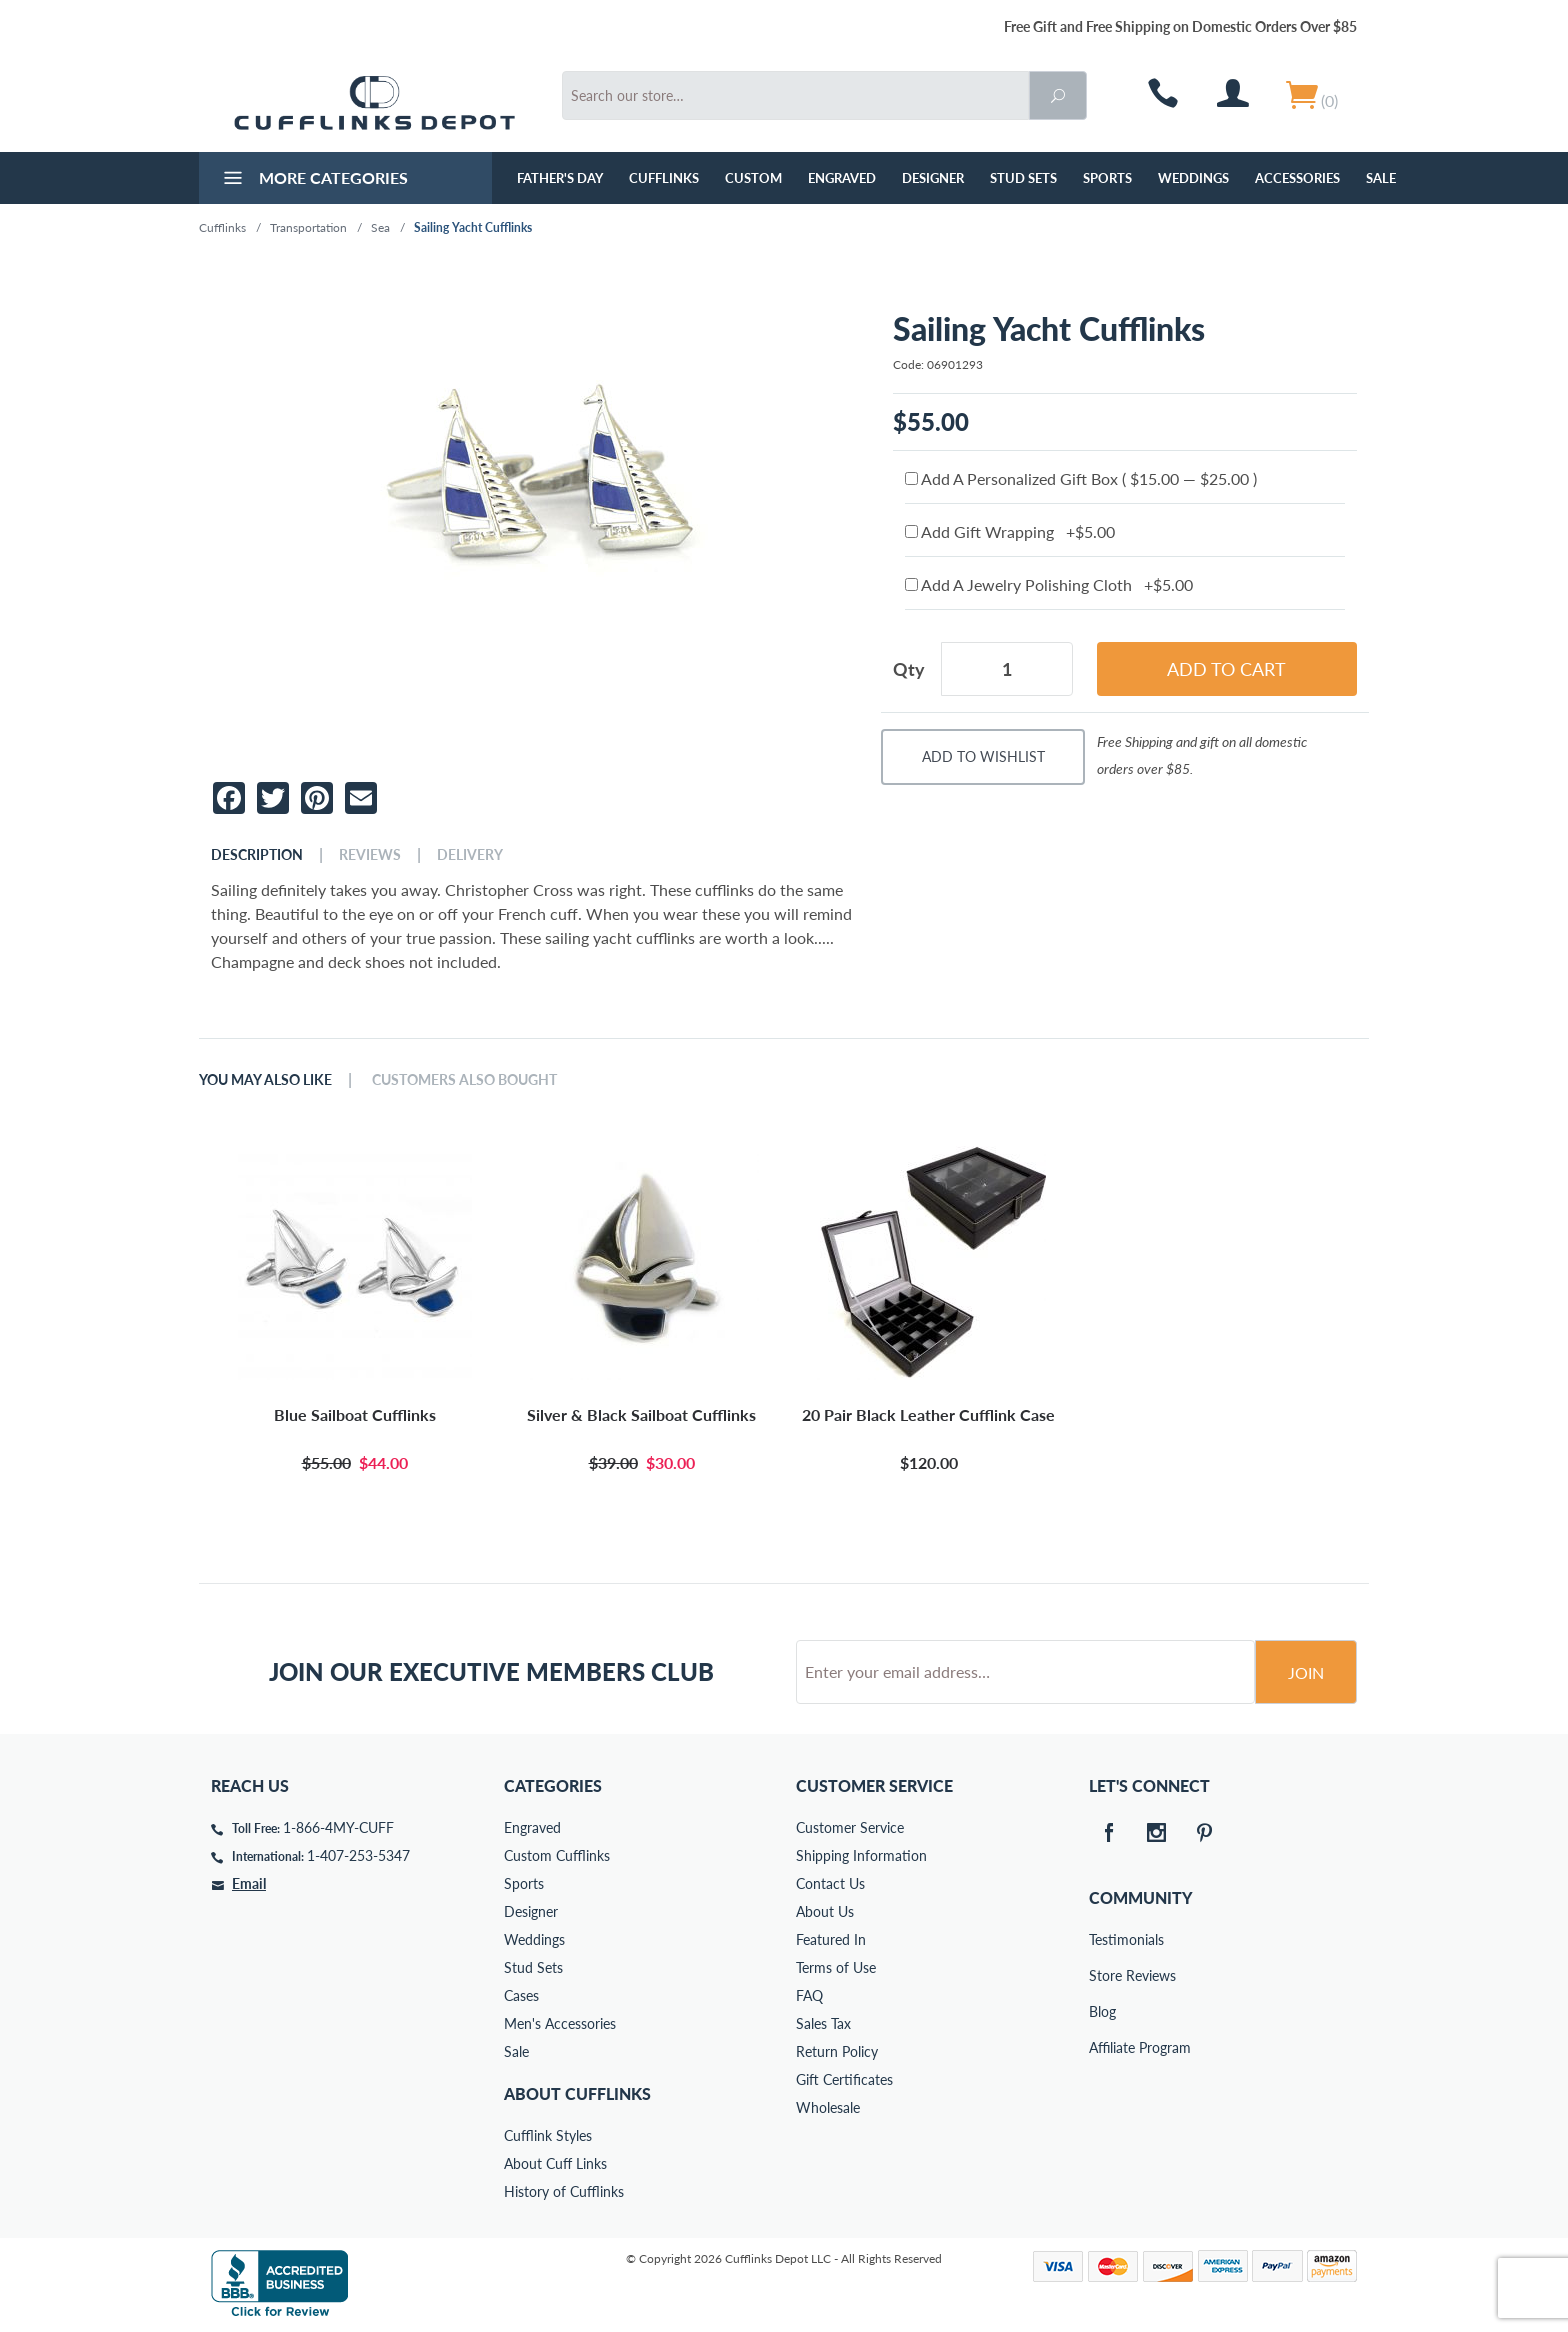 The width and height of the screenshot is (1568, 2332). Describe the element at coordinates (909, 669) in the screenshot. I see `Qty` at that location.